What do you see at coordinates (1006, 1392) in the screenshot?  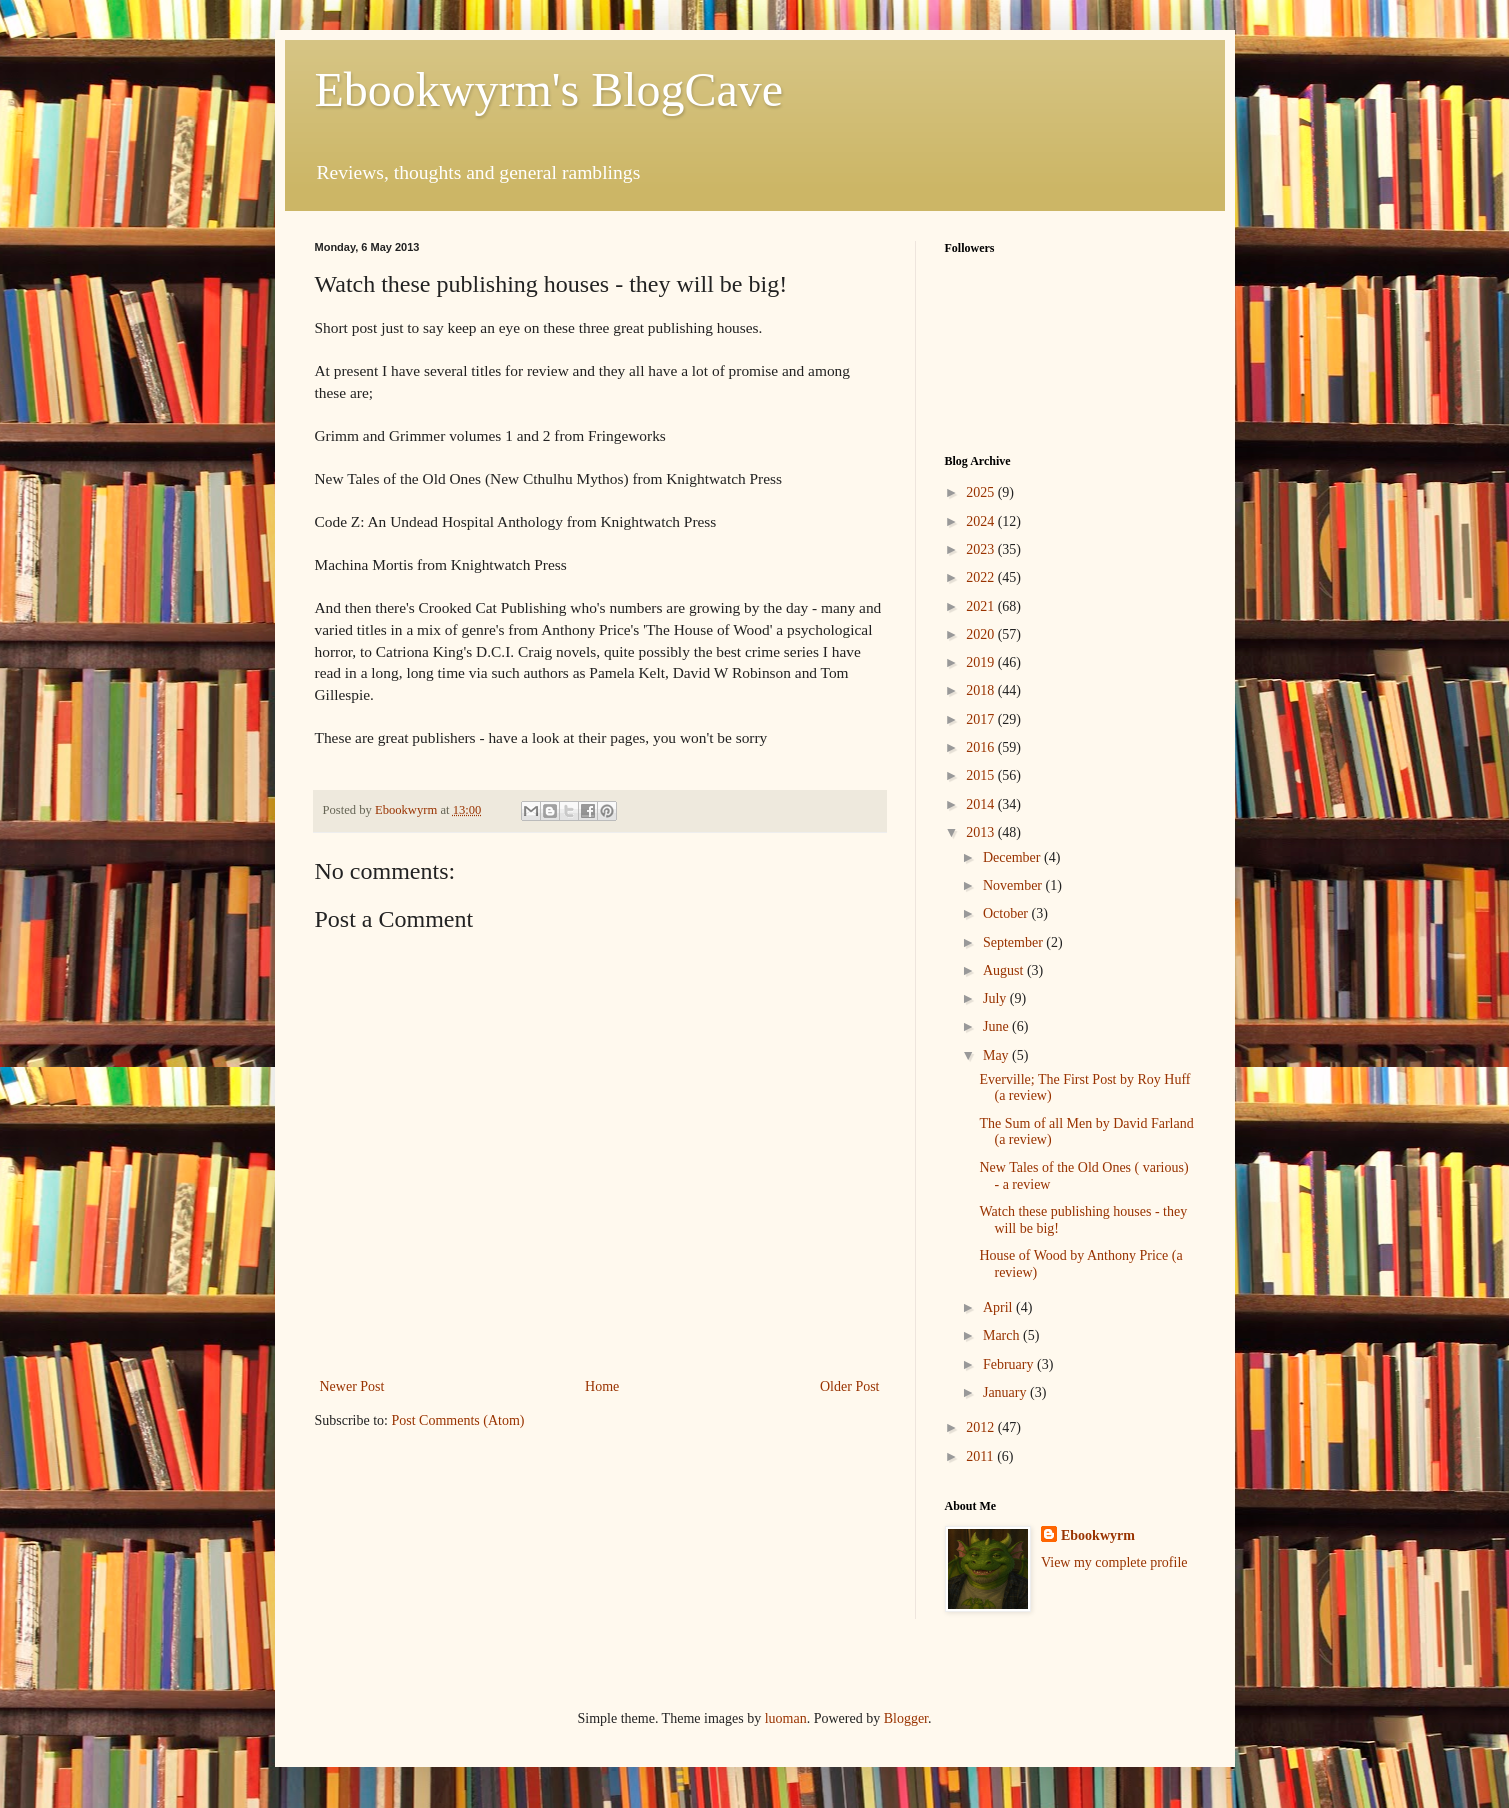 I see `January` at bounding box center [1006, 1392].